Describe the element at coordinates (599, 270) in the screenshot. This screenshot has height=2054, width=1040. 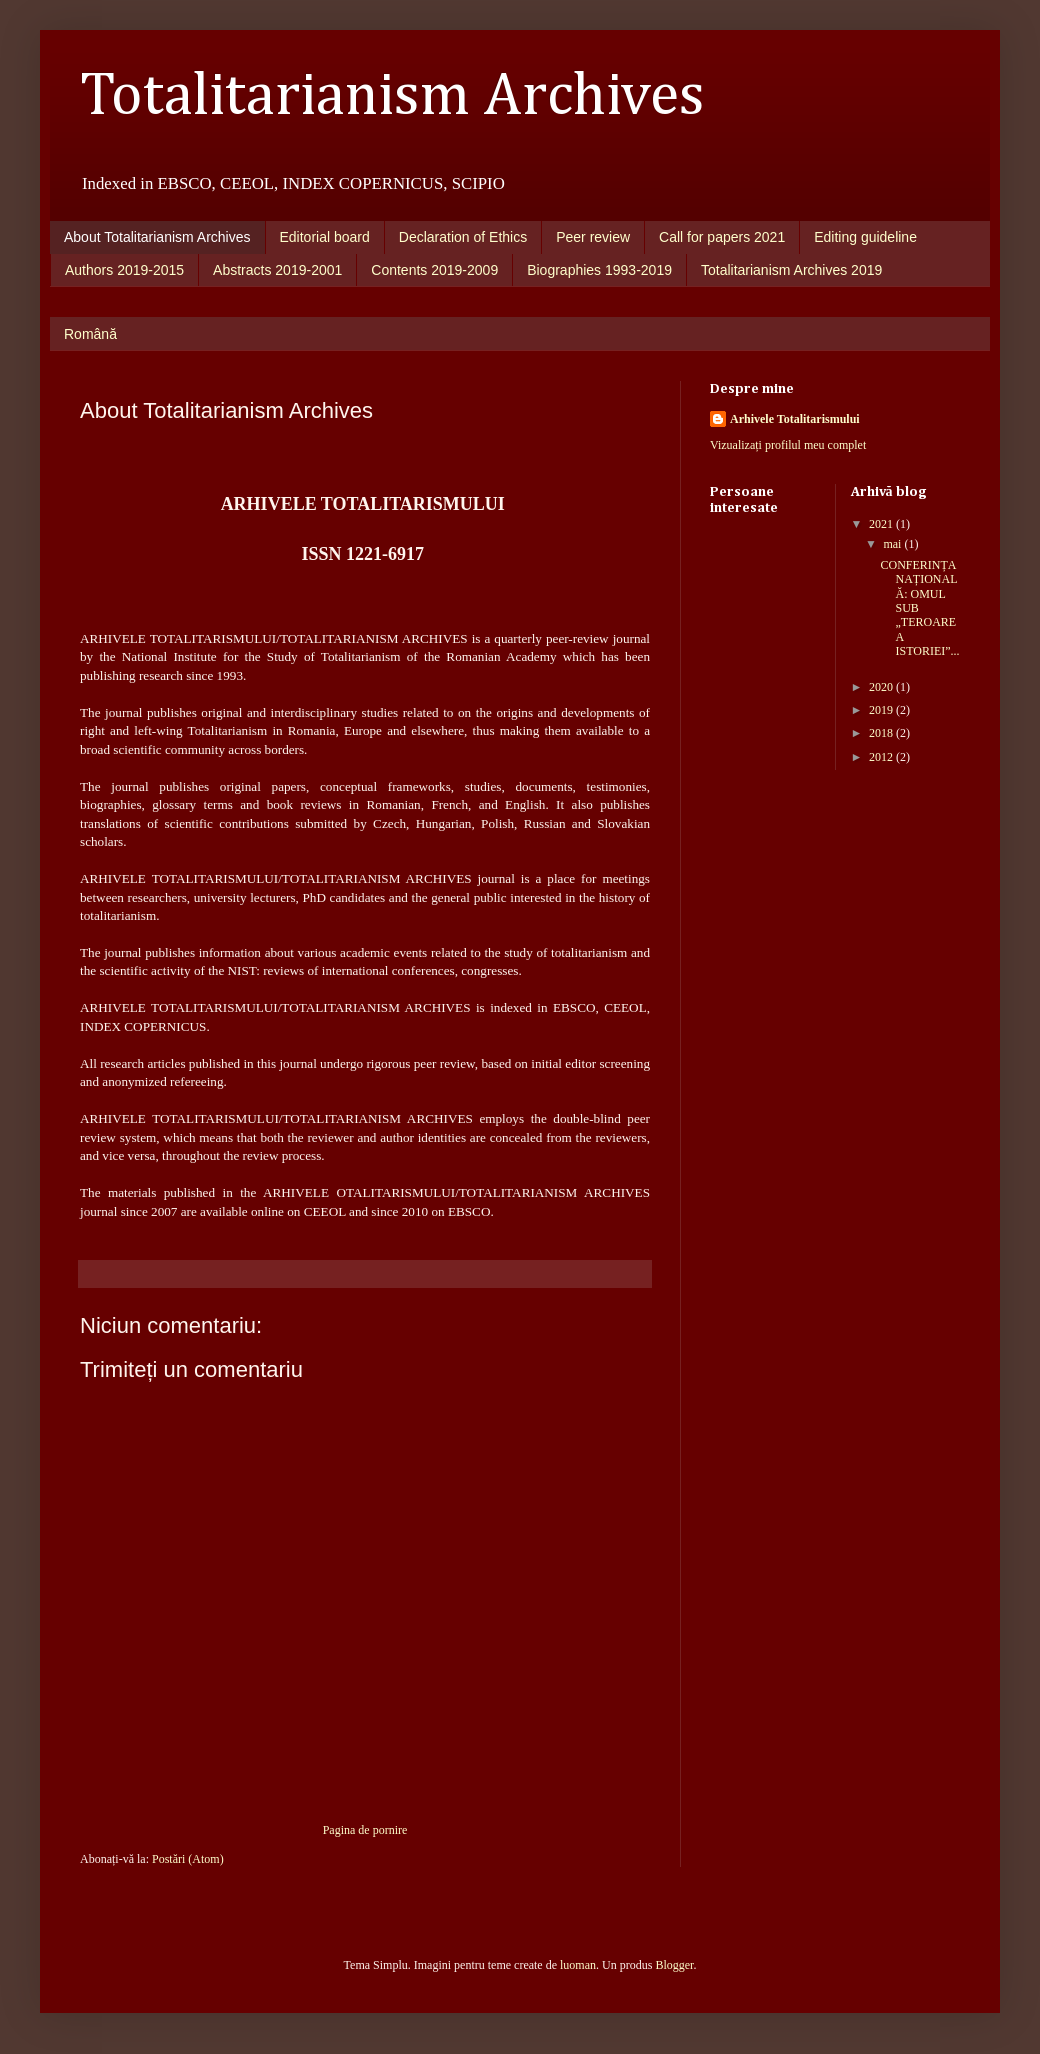
I see `Biographies 1993-2019` at that location.